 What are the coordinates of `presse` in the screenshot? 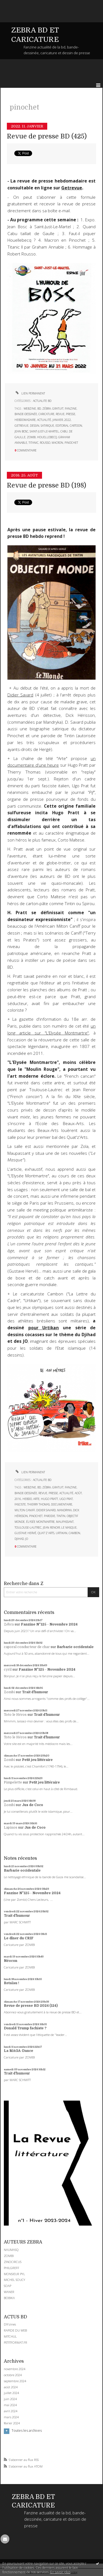 It's located at (70, 414).